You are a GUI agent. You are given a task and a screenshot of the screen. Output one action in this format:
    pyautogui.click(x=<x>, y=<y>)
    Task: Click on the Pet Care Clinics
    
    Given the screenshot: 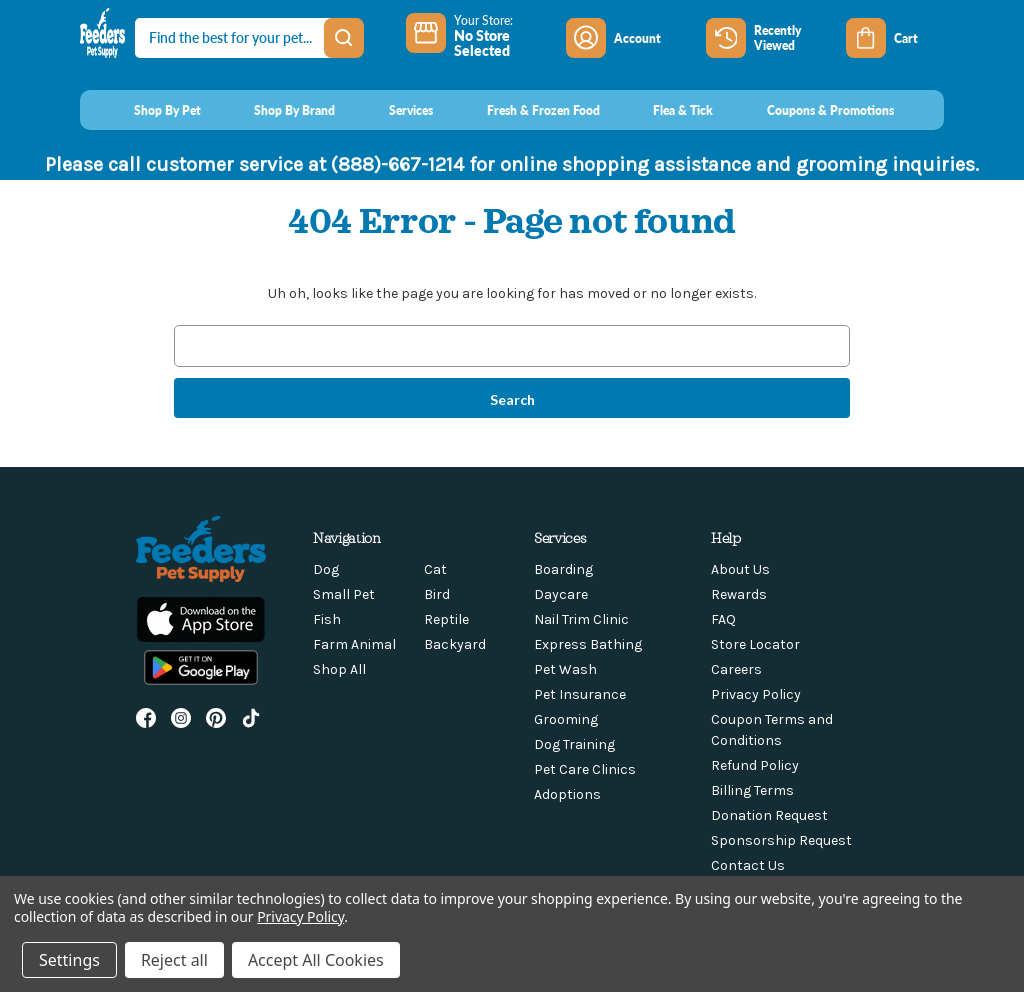 What is the action you would take?
    pyautogui.click(x=585, y=769)
    